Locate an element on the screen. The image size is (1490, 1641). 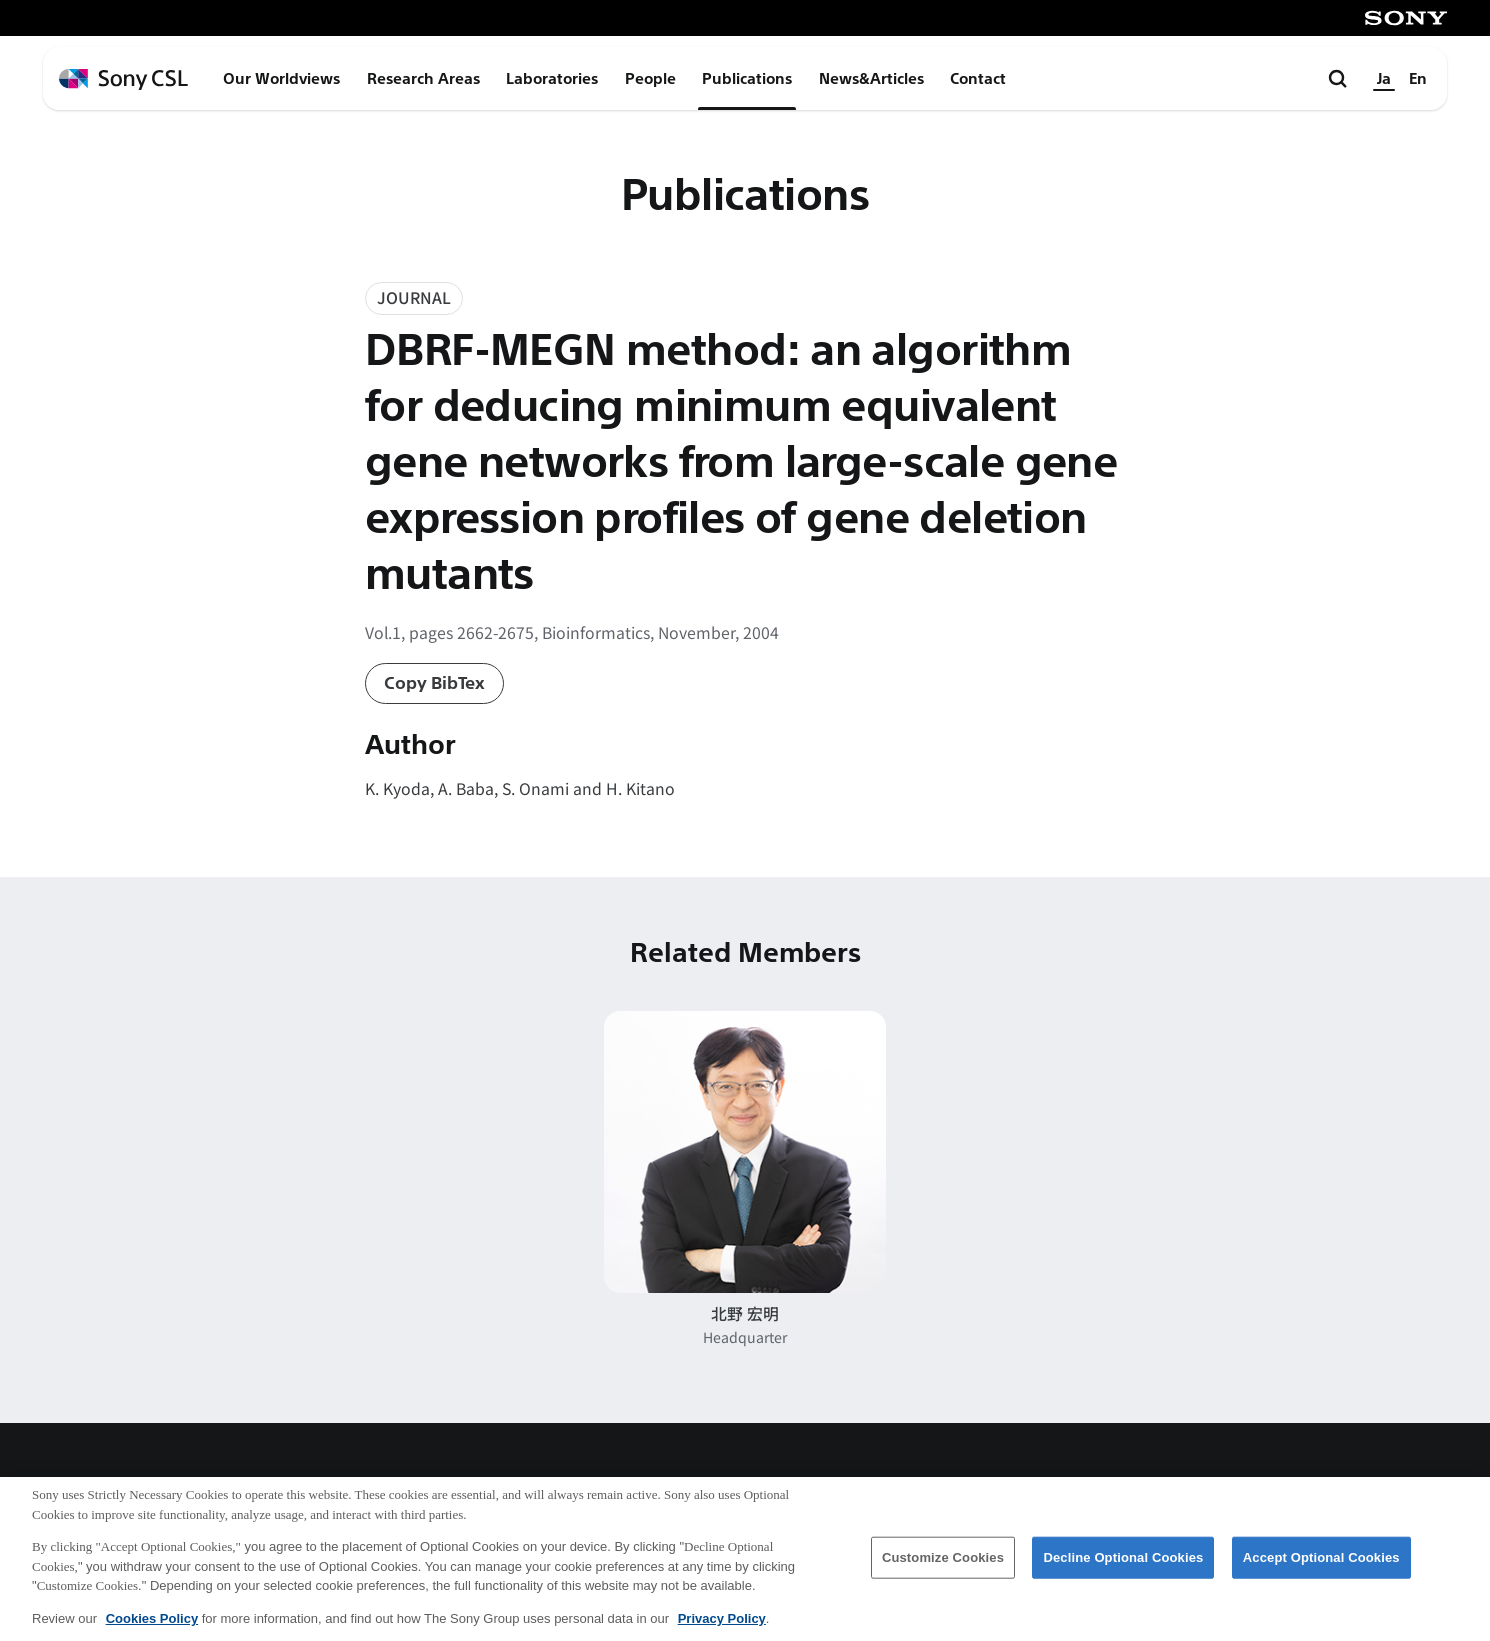
People is located at coordinates (650, 79).